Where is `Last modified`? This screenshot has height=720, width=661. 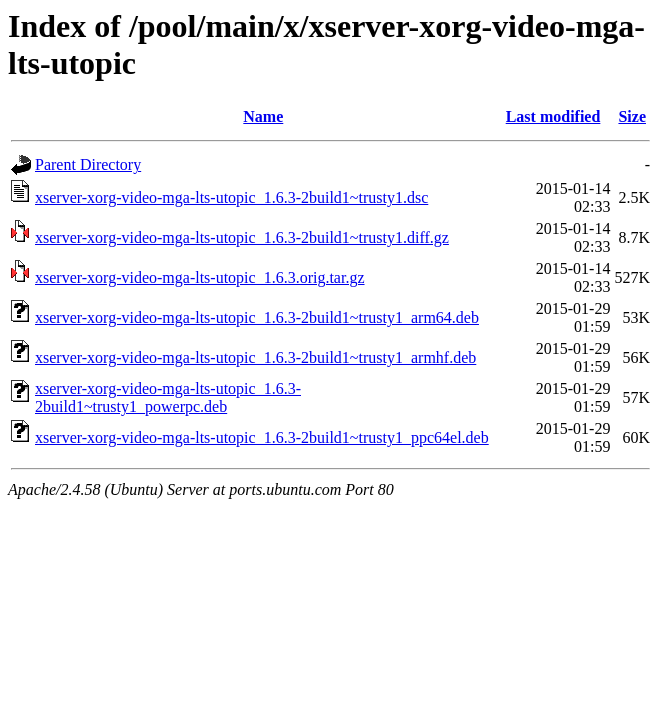
Last modified is located at coordinates (553, 116).